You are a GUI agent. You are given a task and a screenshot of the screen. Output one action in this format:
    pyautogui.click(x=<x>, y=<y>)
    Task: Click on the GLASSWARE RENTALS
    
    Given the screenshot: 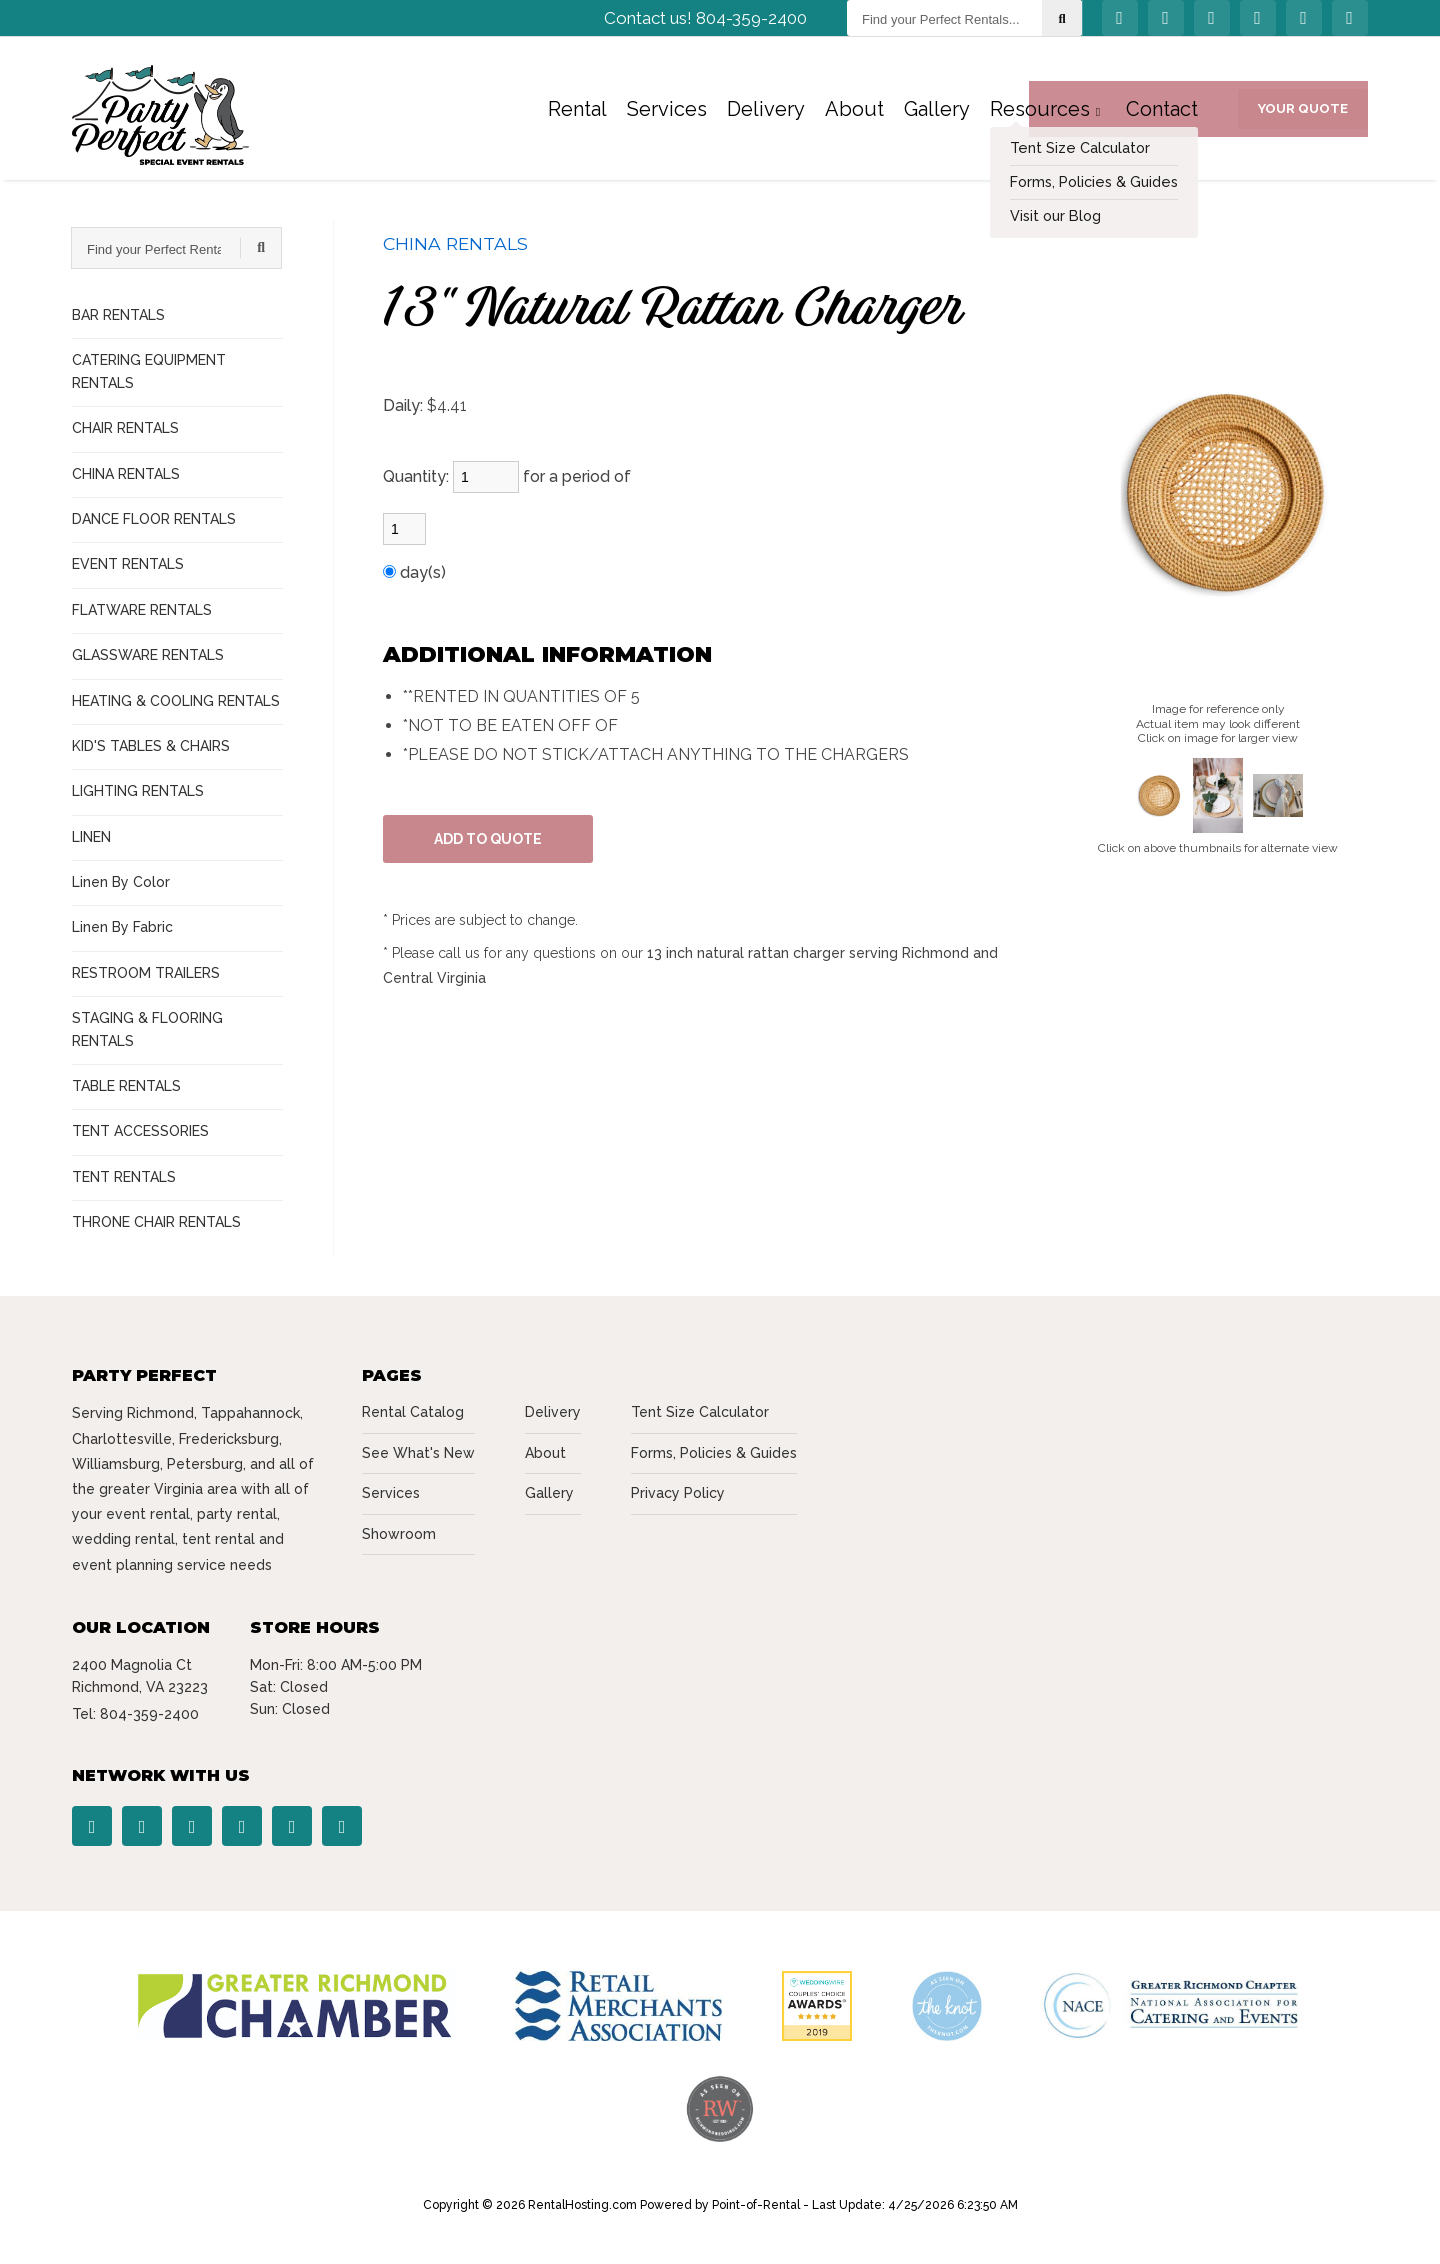 What is the action you would take?
    pyautogui.click(x=148, y=655)
    